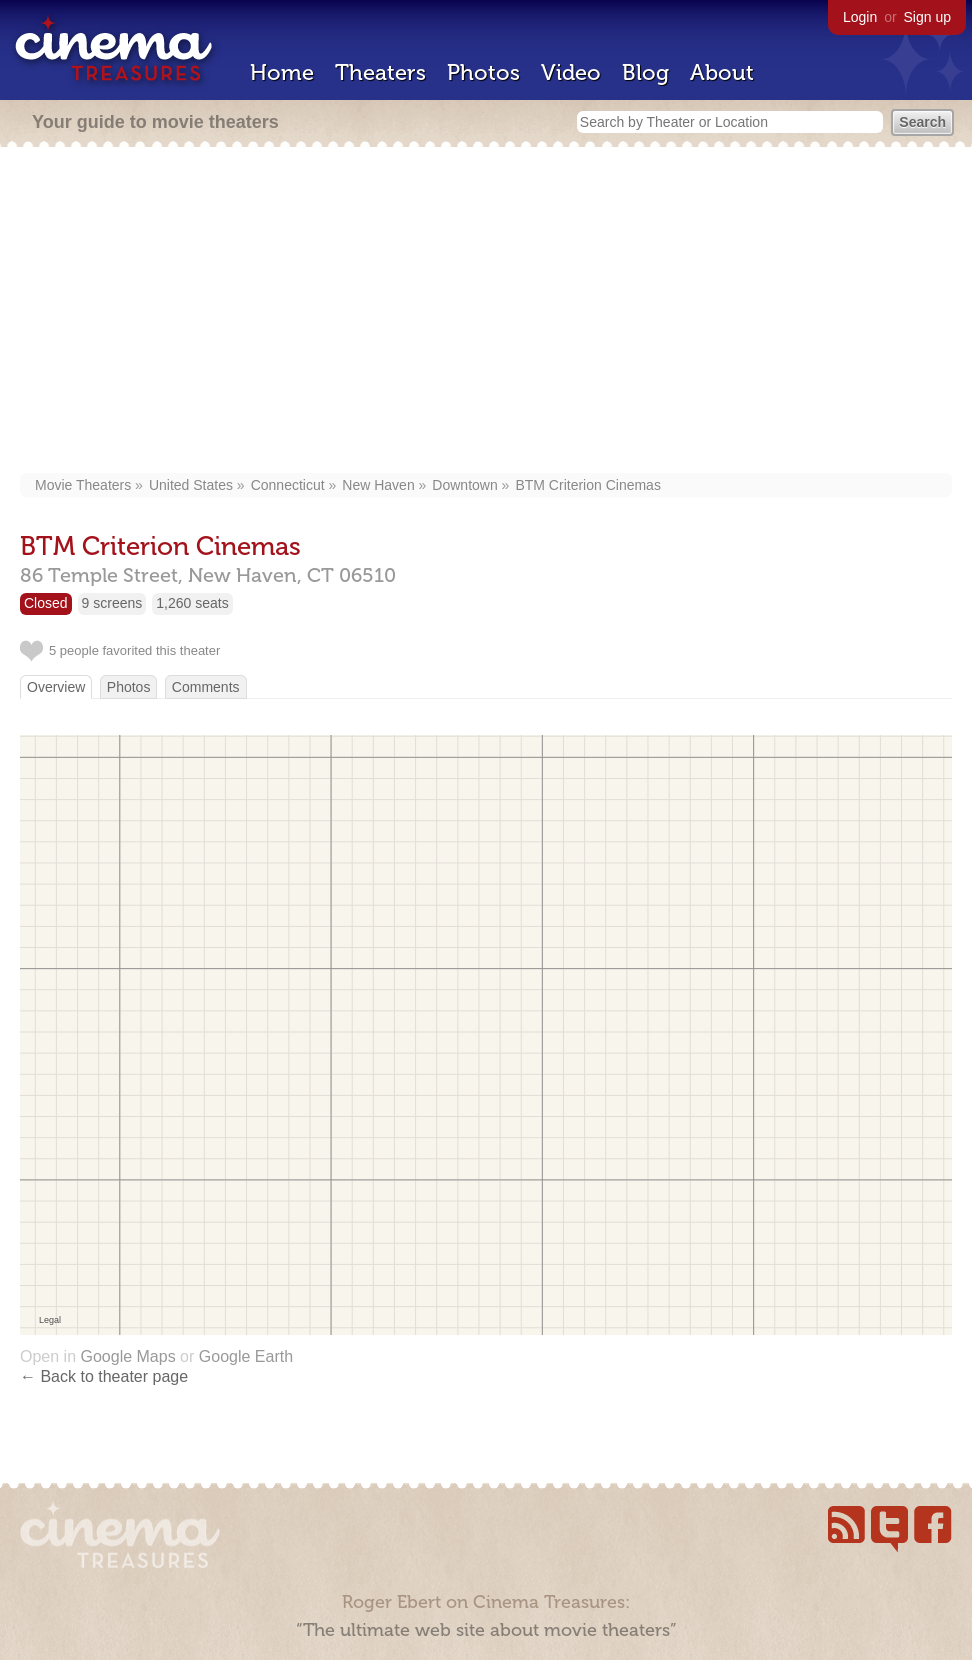 The image size is (972, 1660). What do you see at coordinates (192, 603) in the screenshot?
I see `1,260 seats` at bounding box center [192, 603].